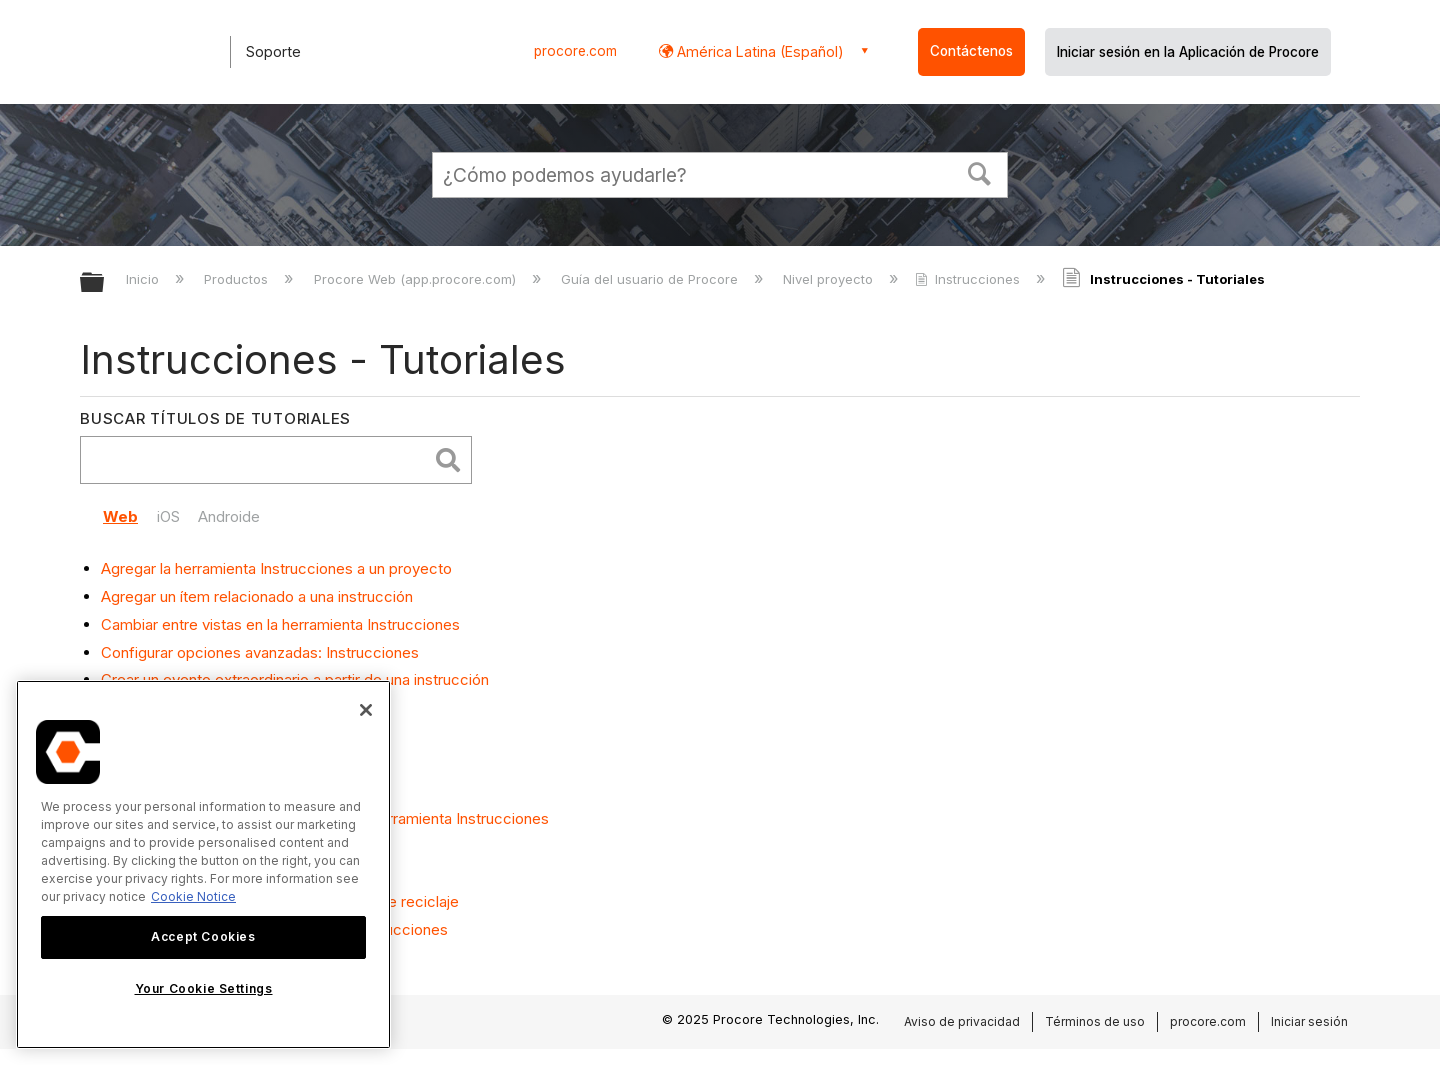 The height and width of the screenshot is (1065, 1440). Describe the element at coordinates (203, 936) in the screenshot. I see `Accept Cookies` at that location.